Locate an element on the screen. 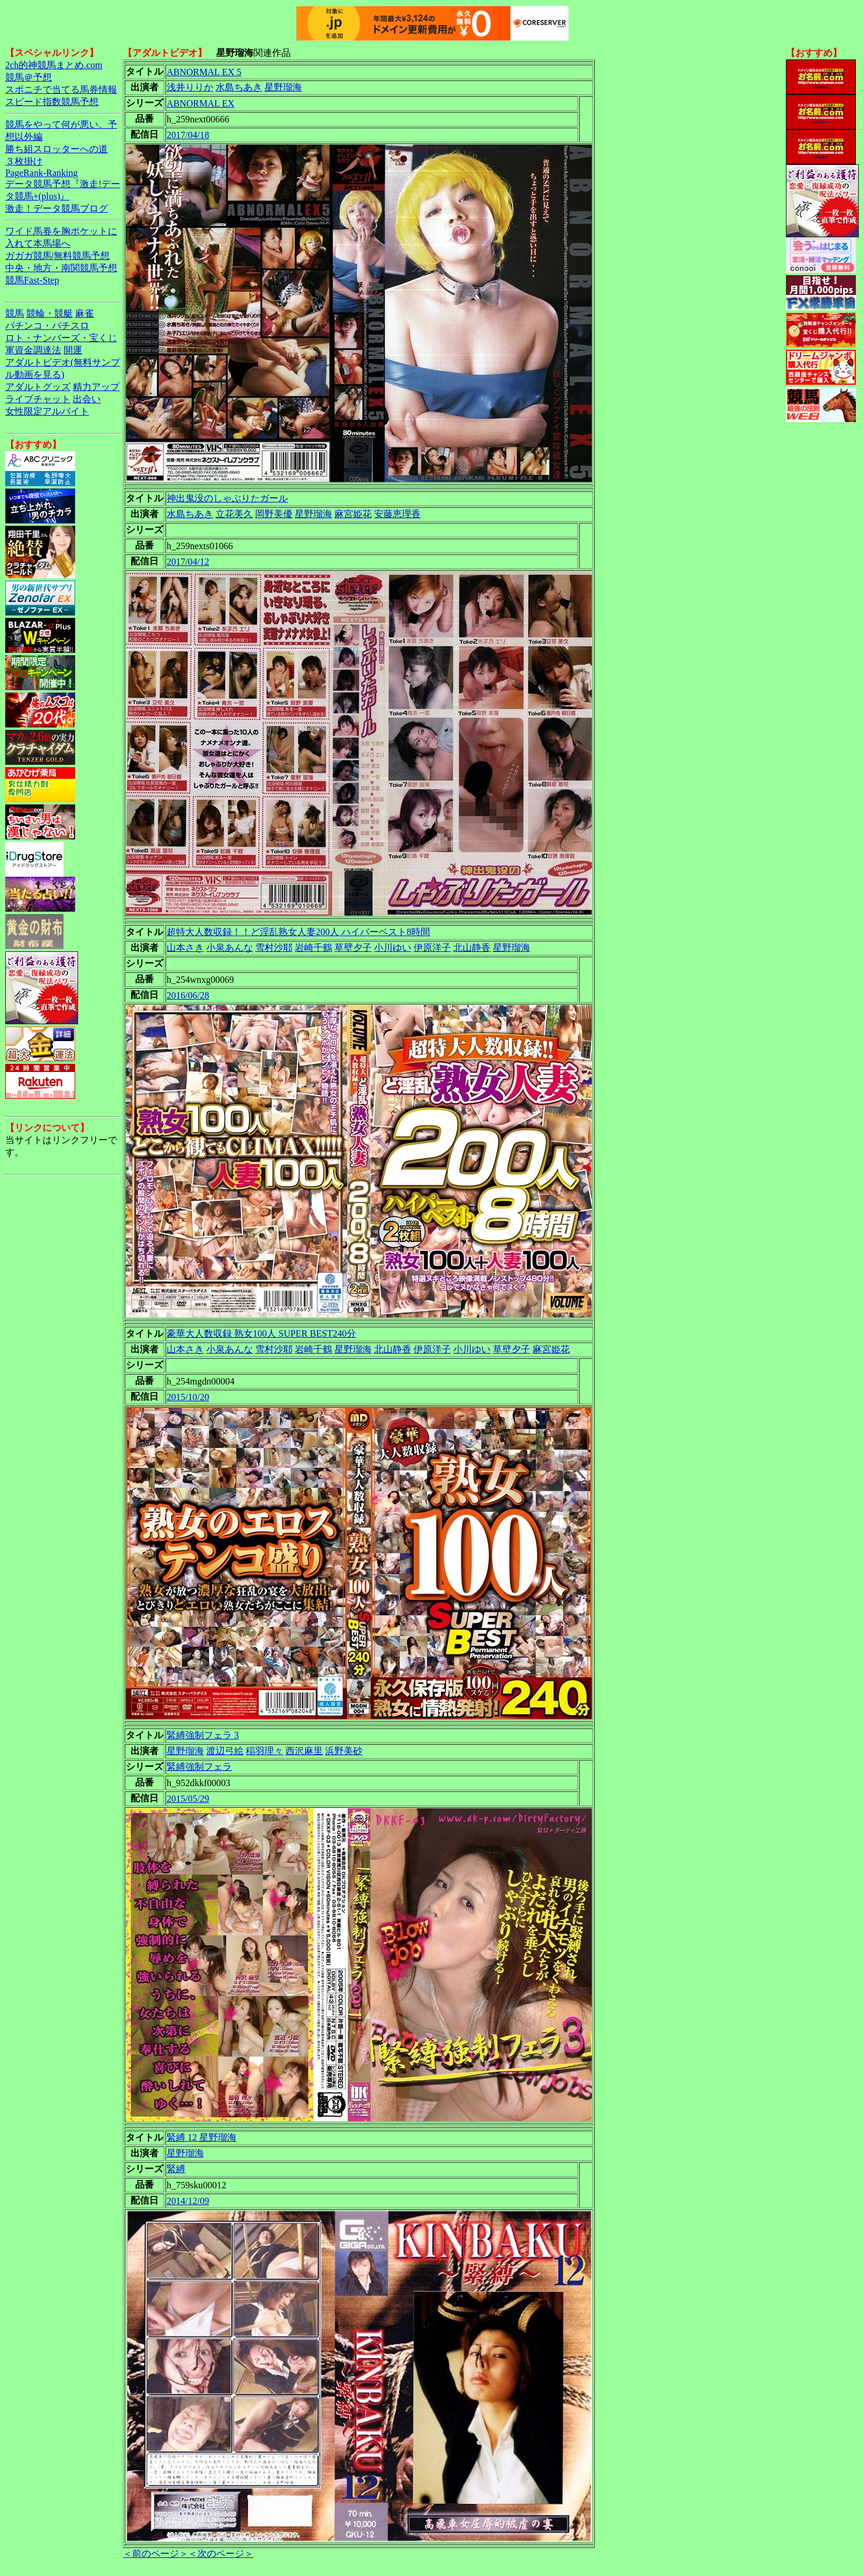 Image resolution: width=864 pixels, height=2576 pixels. 北山静香 is located at coordinates (472, 948).